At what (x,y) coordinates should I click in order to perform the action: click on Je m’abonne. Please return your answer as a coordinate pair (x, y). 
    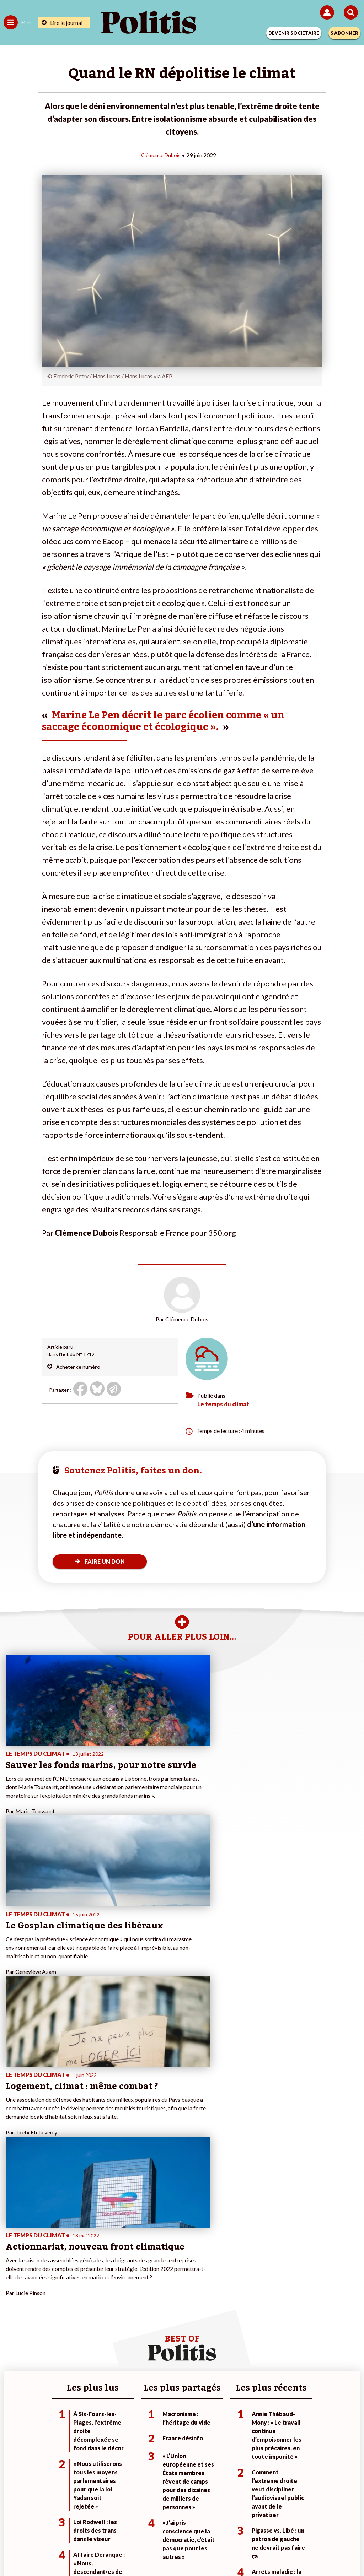
    Looking at the image, I should click on (136, 2313).